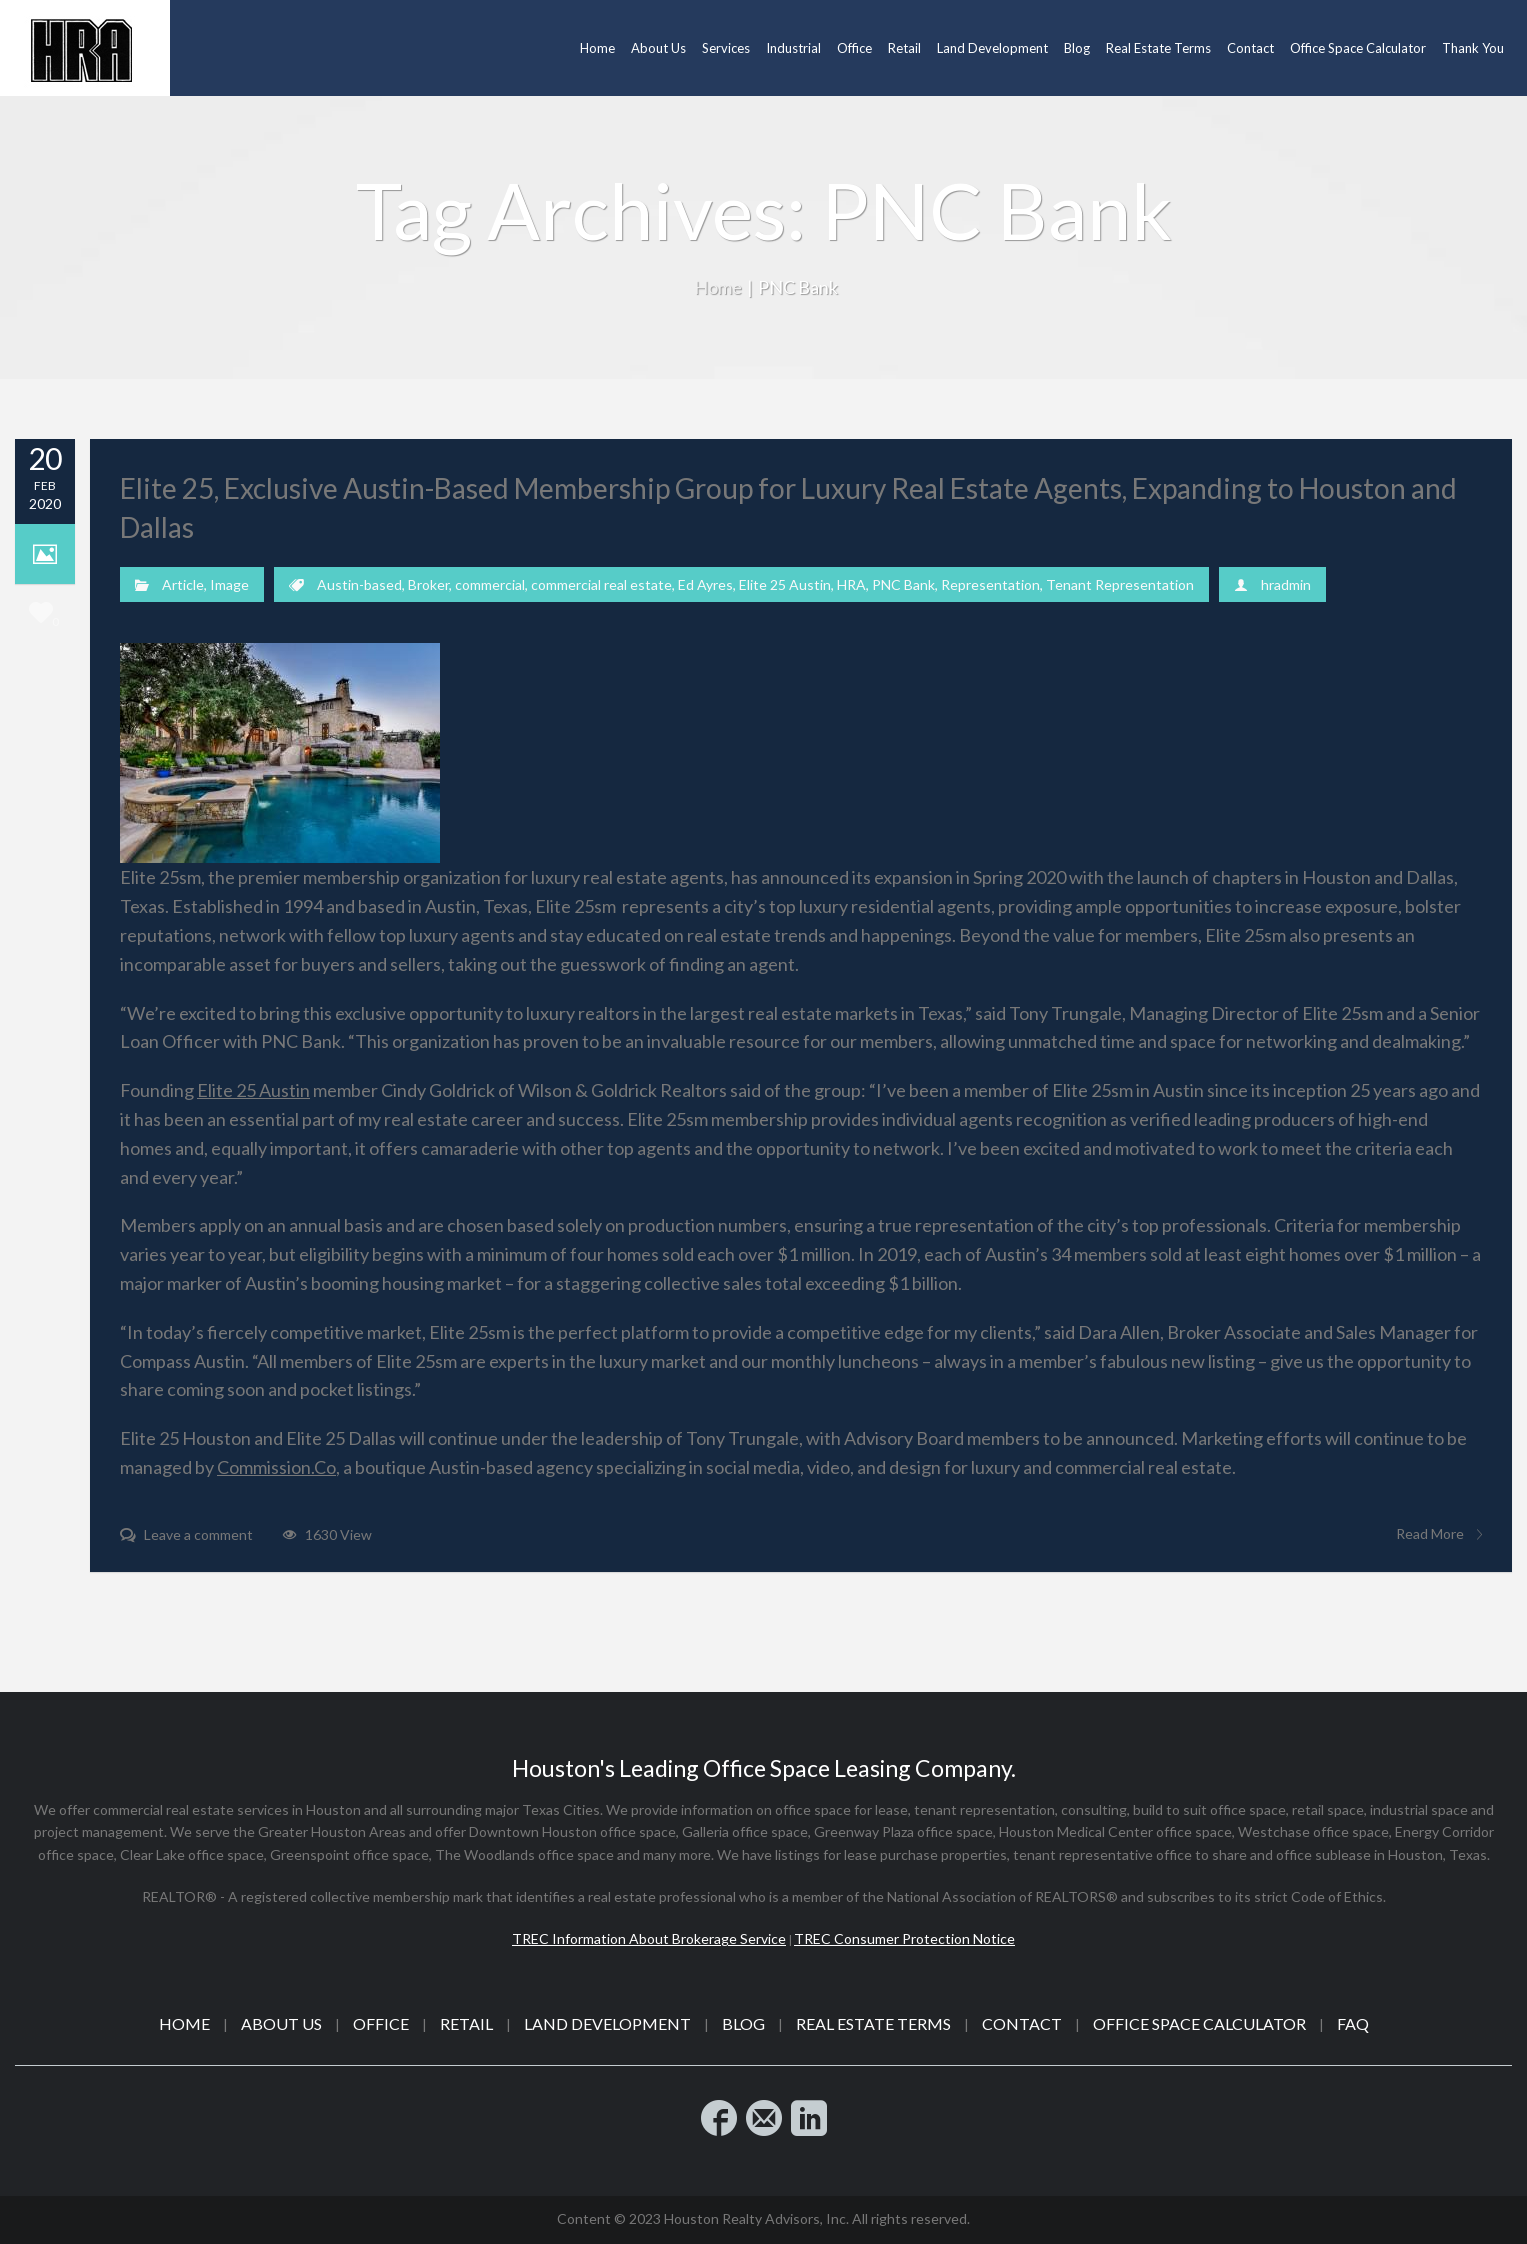 The width and height of the screenshot is (1527, 2244). What do you see at coordinates (601, 584) in the screenshot?
I see `commercial real estate` at bounding box center [601, 584].